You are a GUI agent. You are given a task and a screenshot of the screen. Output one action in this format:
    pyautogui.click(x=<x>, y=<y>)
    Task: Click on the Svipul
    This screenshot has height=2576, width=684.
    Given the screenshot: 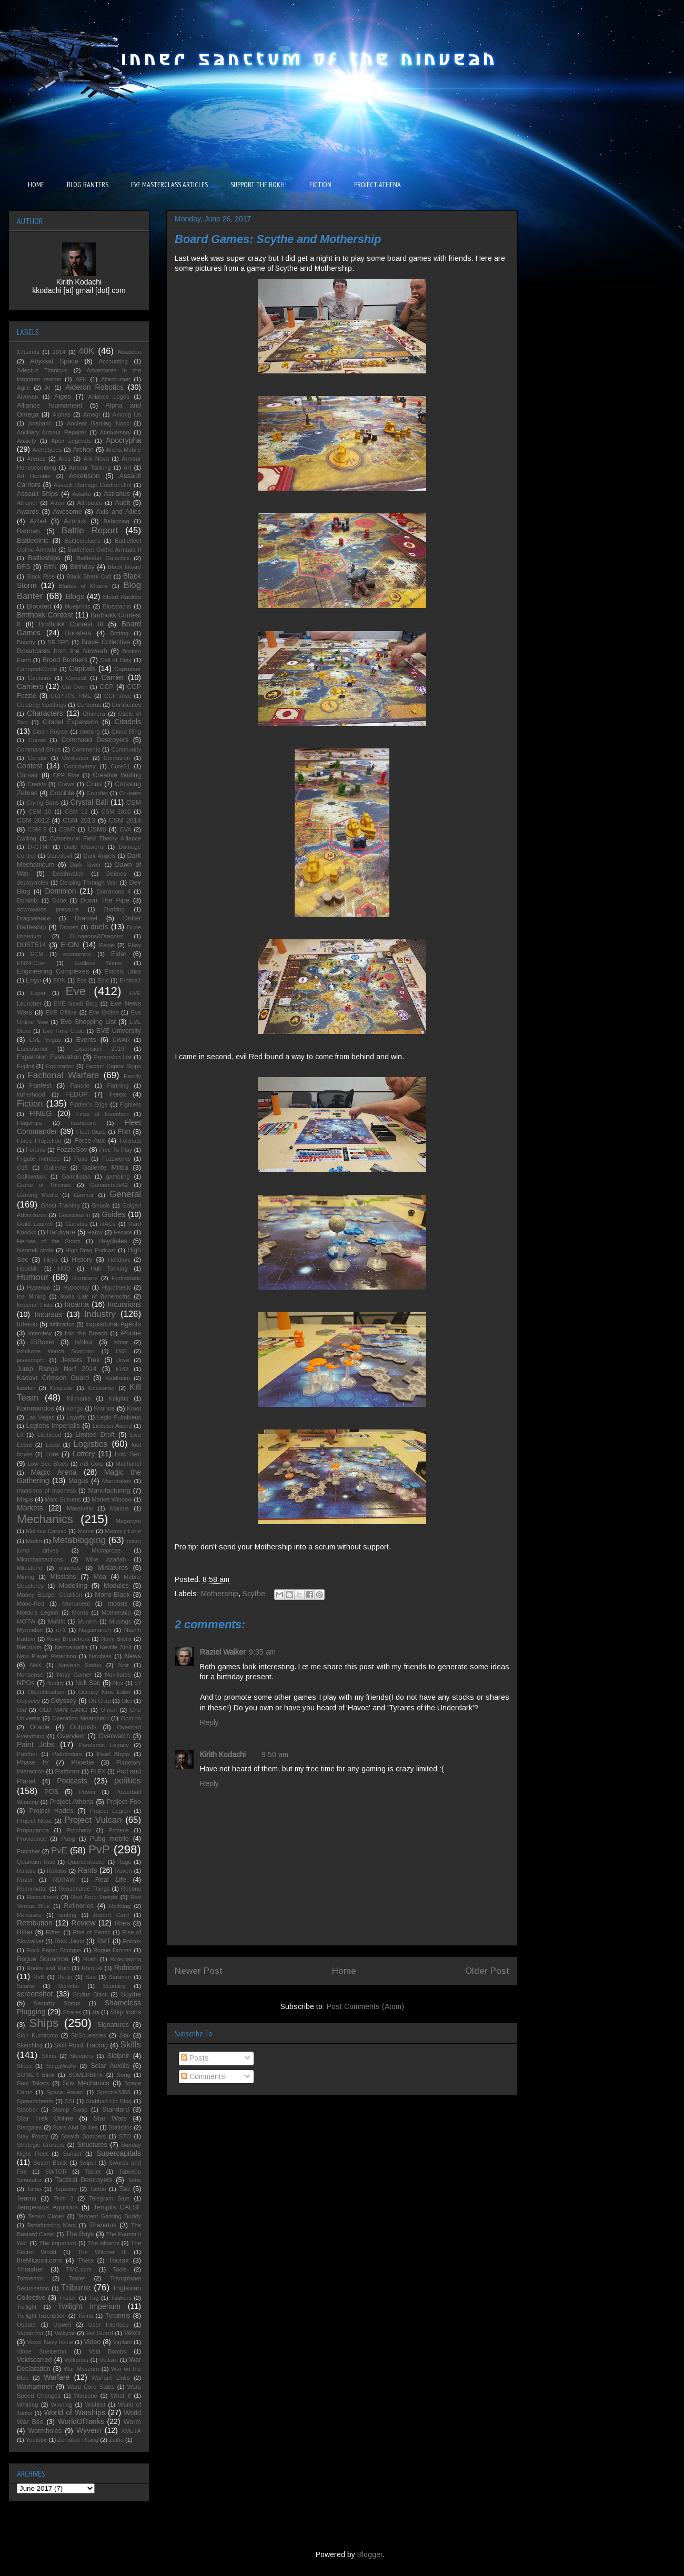 What is the action you would take?
    pyautogui.click(x=88, y=2162)
    